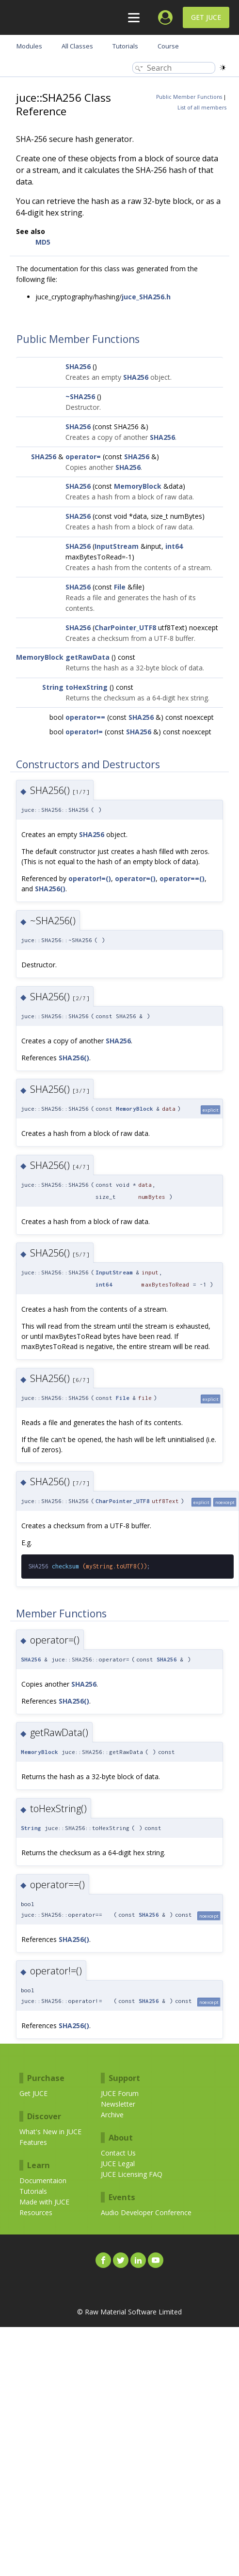 This screenshot has width=239, height=2576. I want to click on File, so click(120, 586).